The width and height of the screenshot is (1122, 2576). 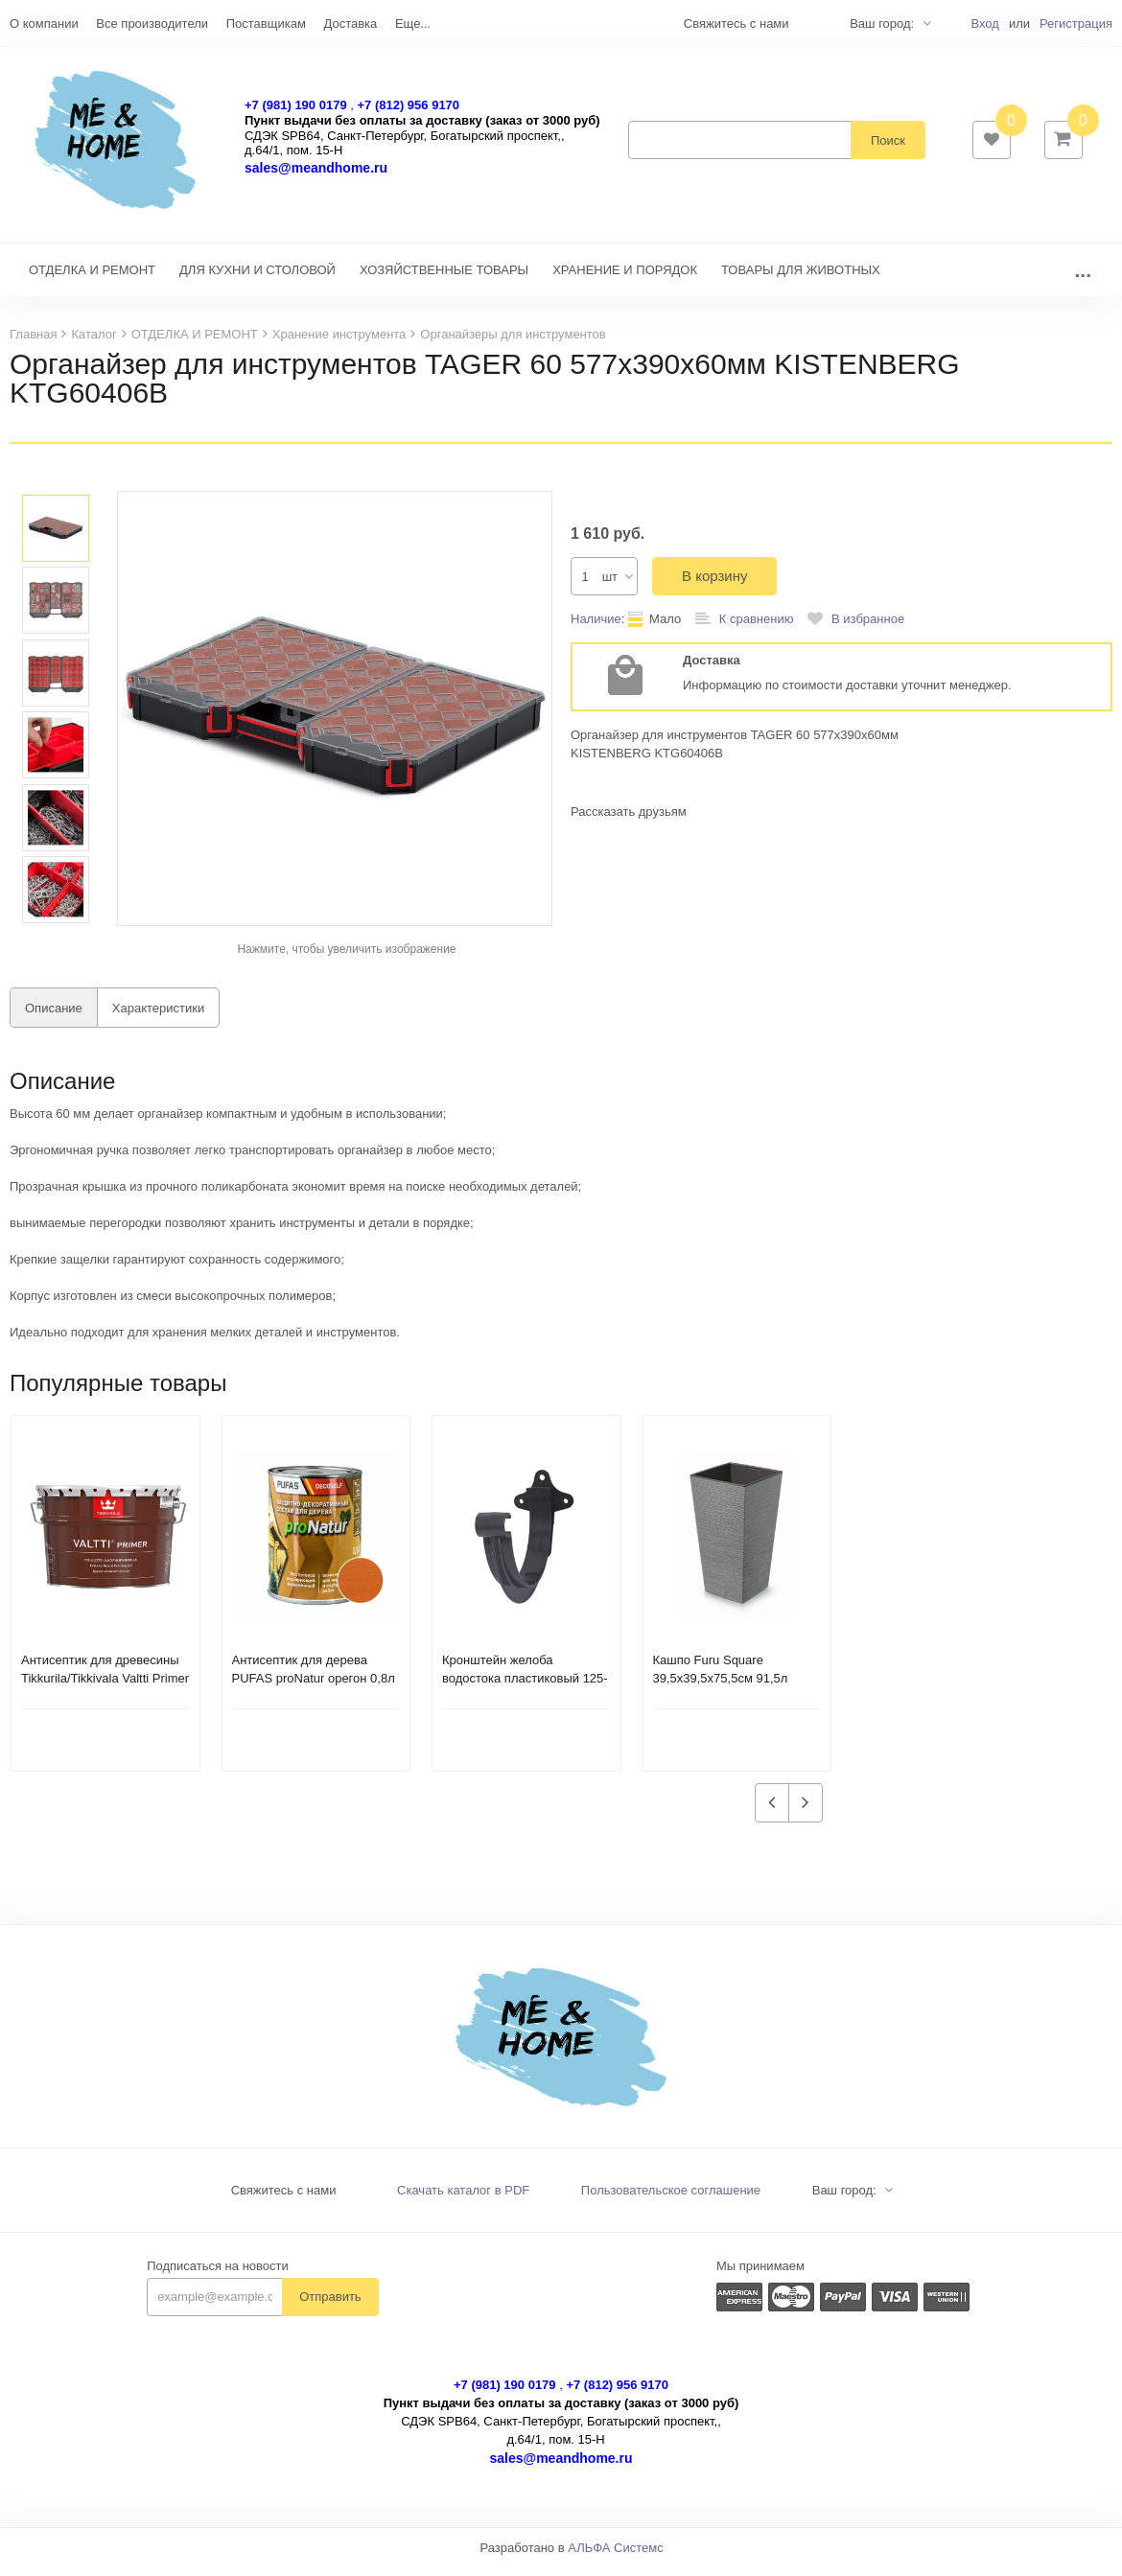 What do you see at coordinates (152, 23) in the screenshot?
I see `Все производители` at bounding box center [152, 23].